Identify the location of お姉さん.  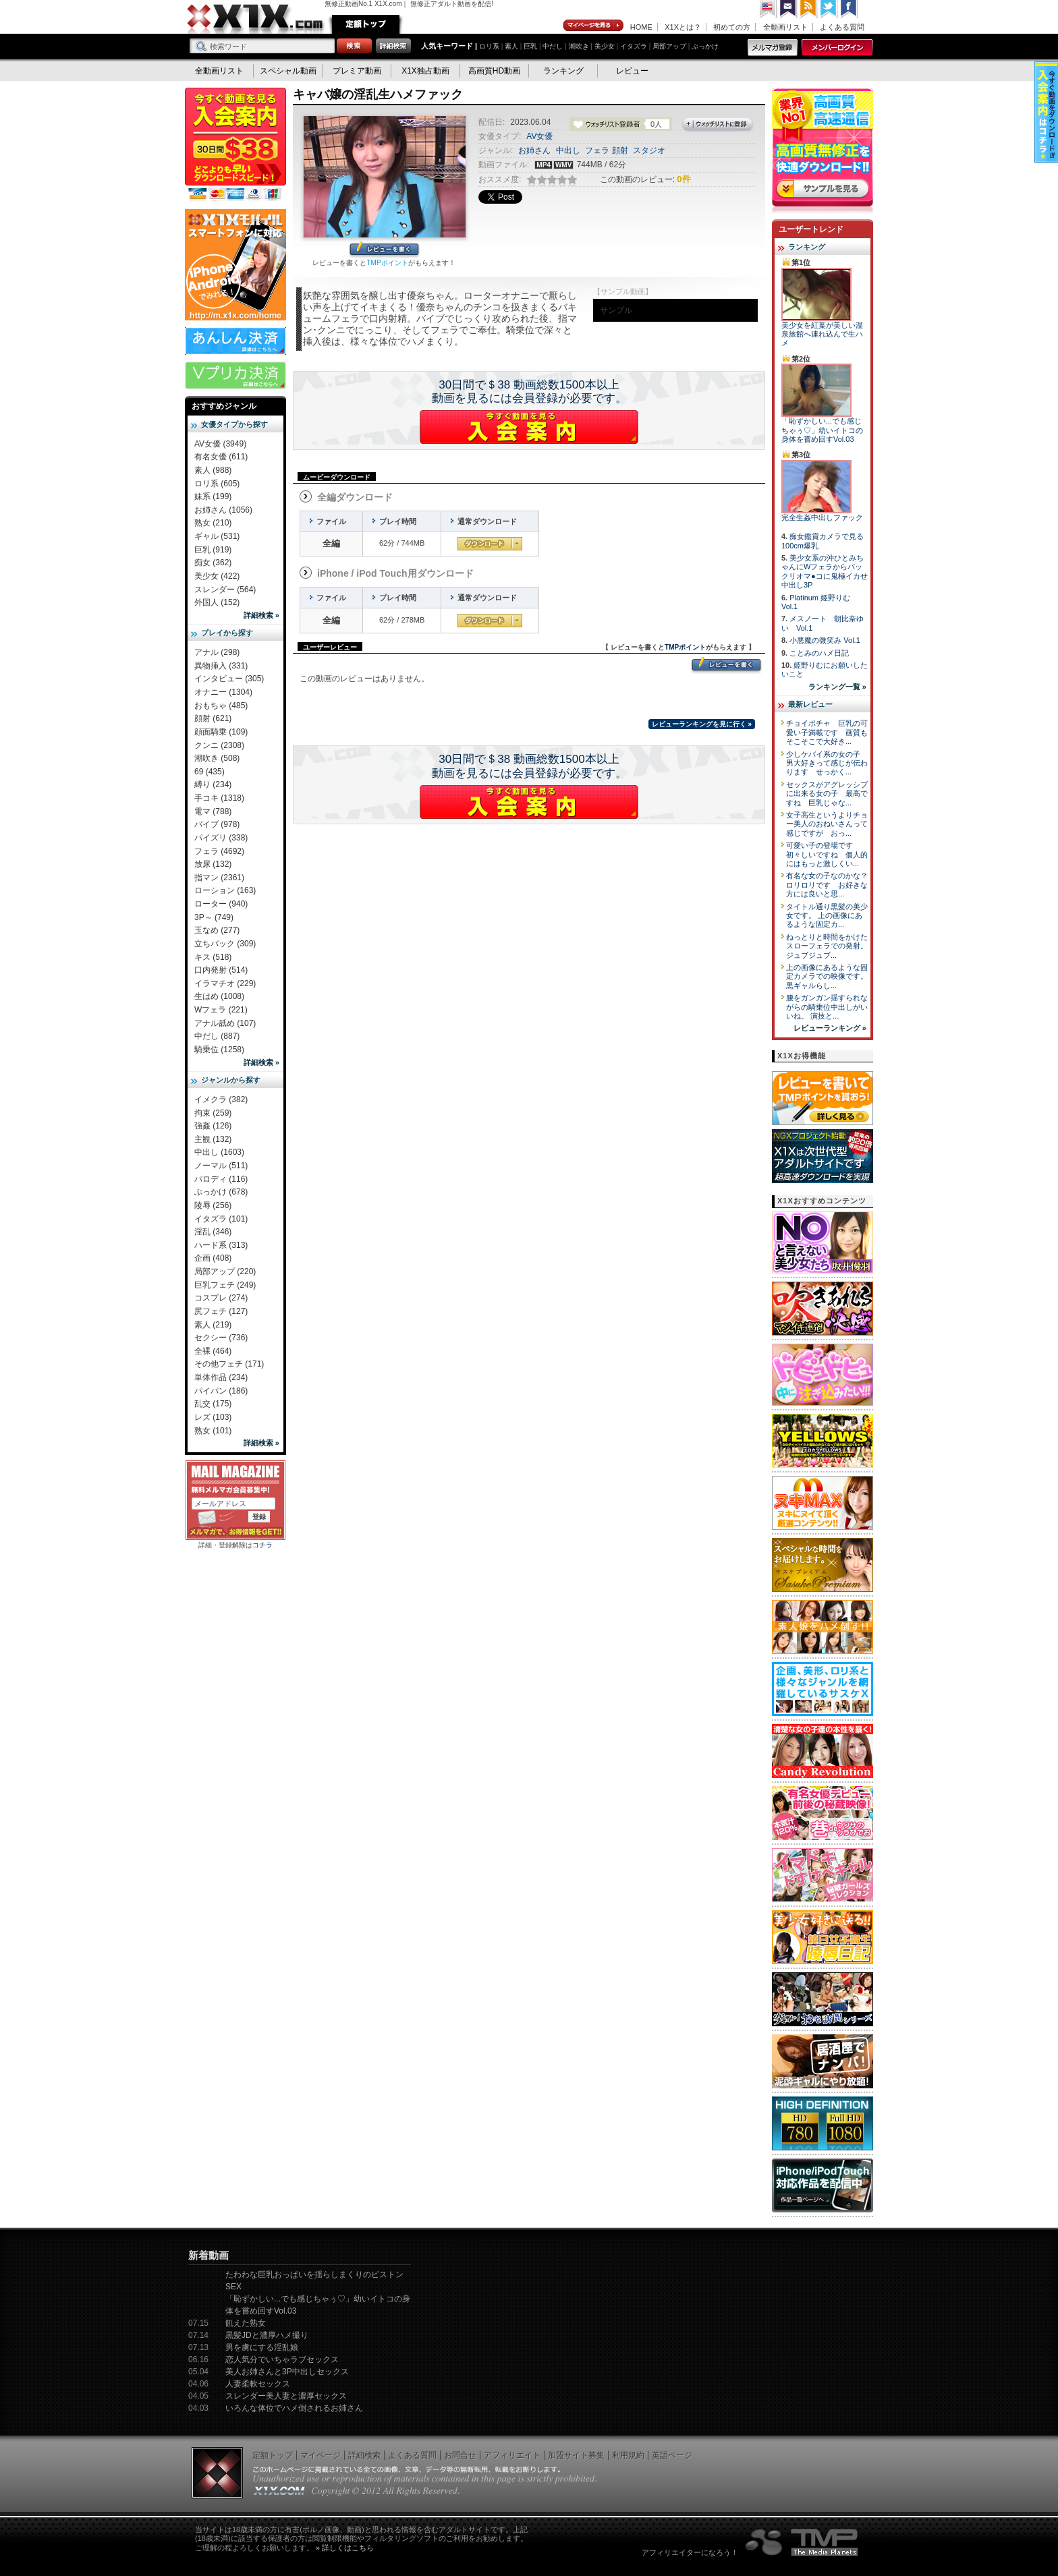
(534, 150).